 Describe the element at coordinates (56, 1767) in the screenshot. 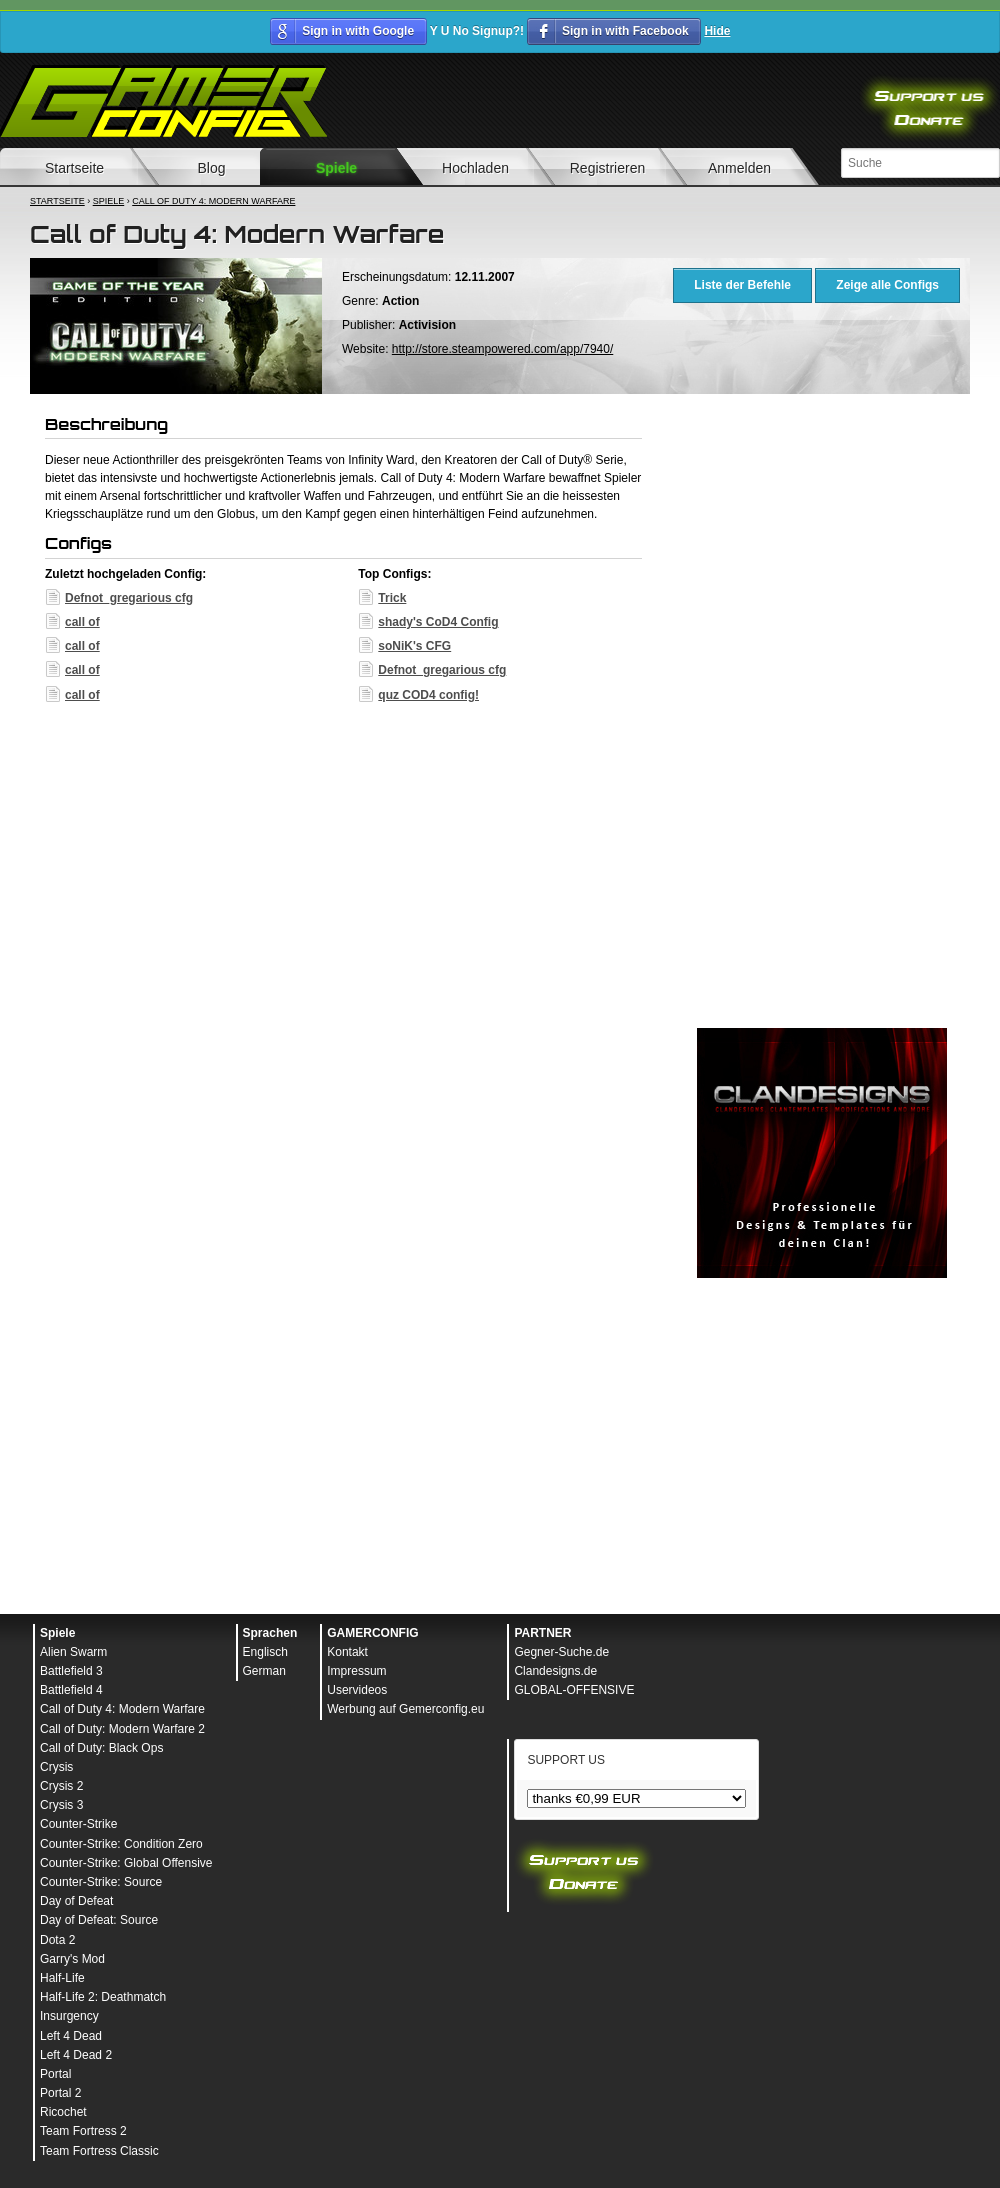

I see `Crysis` at that location.